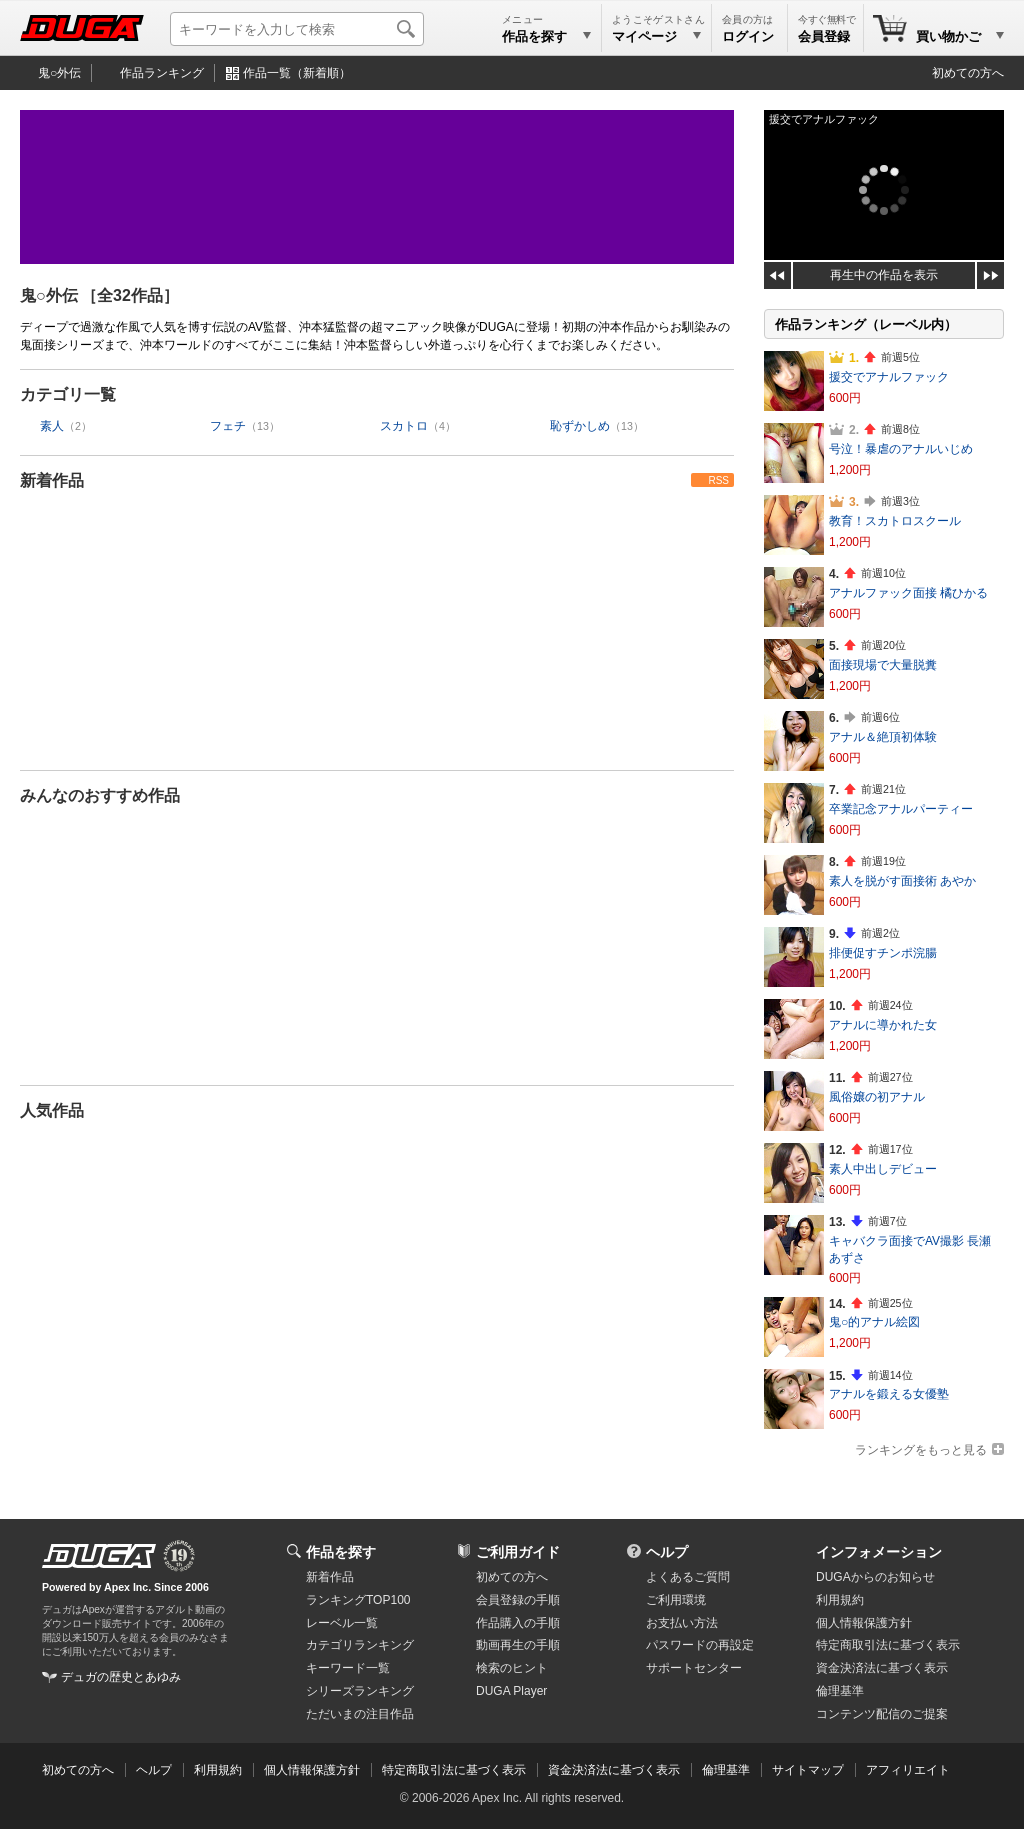 This screenshot has width=1024, height=1829. What do you see at coordinates (342, 1623) in the screenshot?
I see `レーベル一覧` at bounding box center [342, 1623].